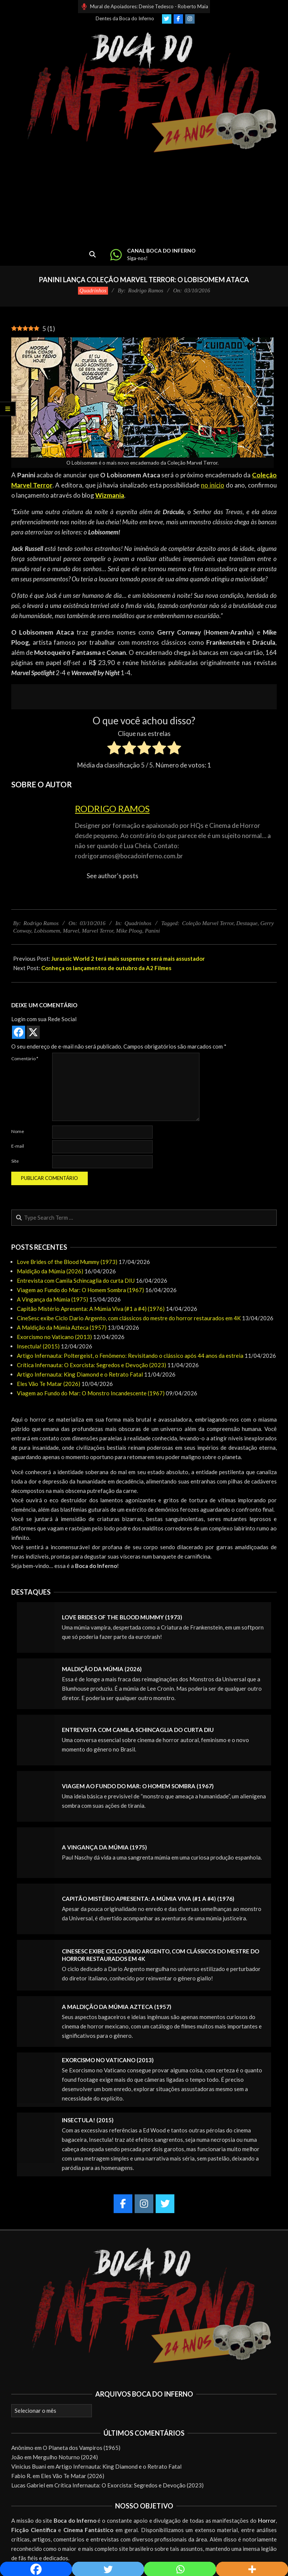  I want to click on Maldição da Múmia (2026), so click(50, 1271).